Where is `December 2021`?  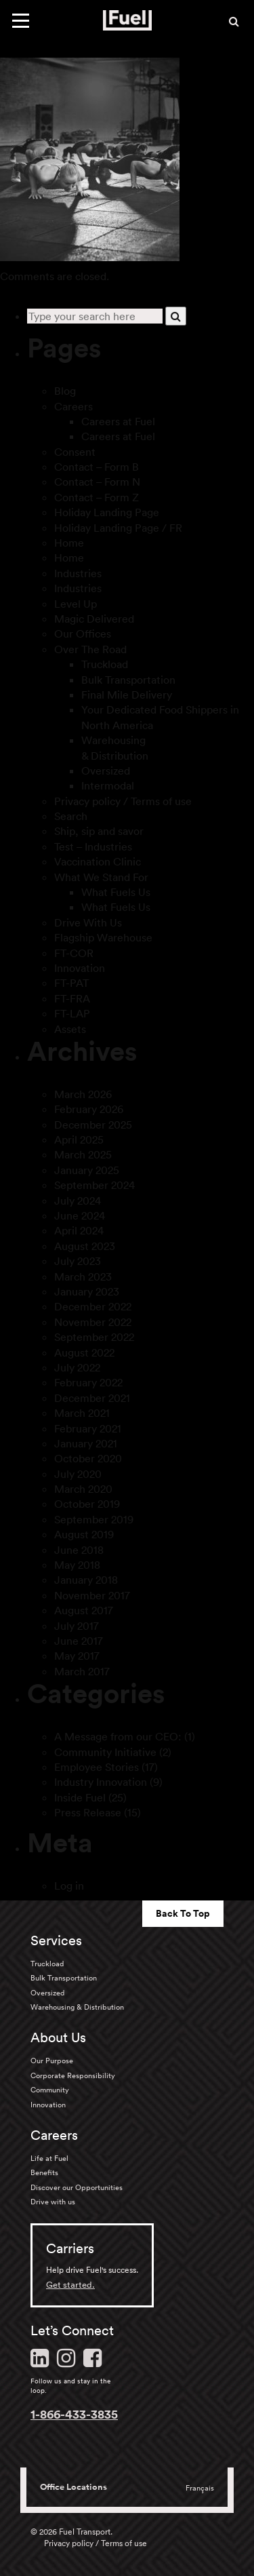 December 2021 is located at coordinates (92, 1398).